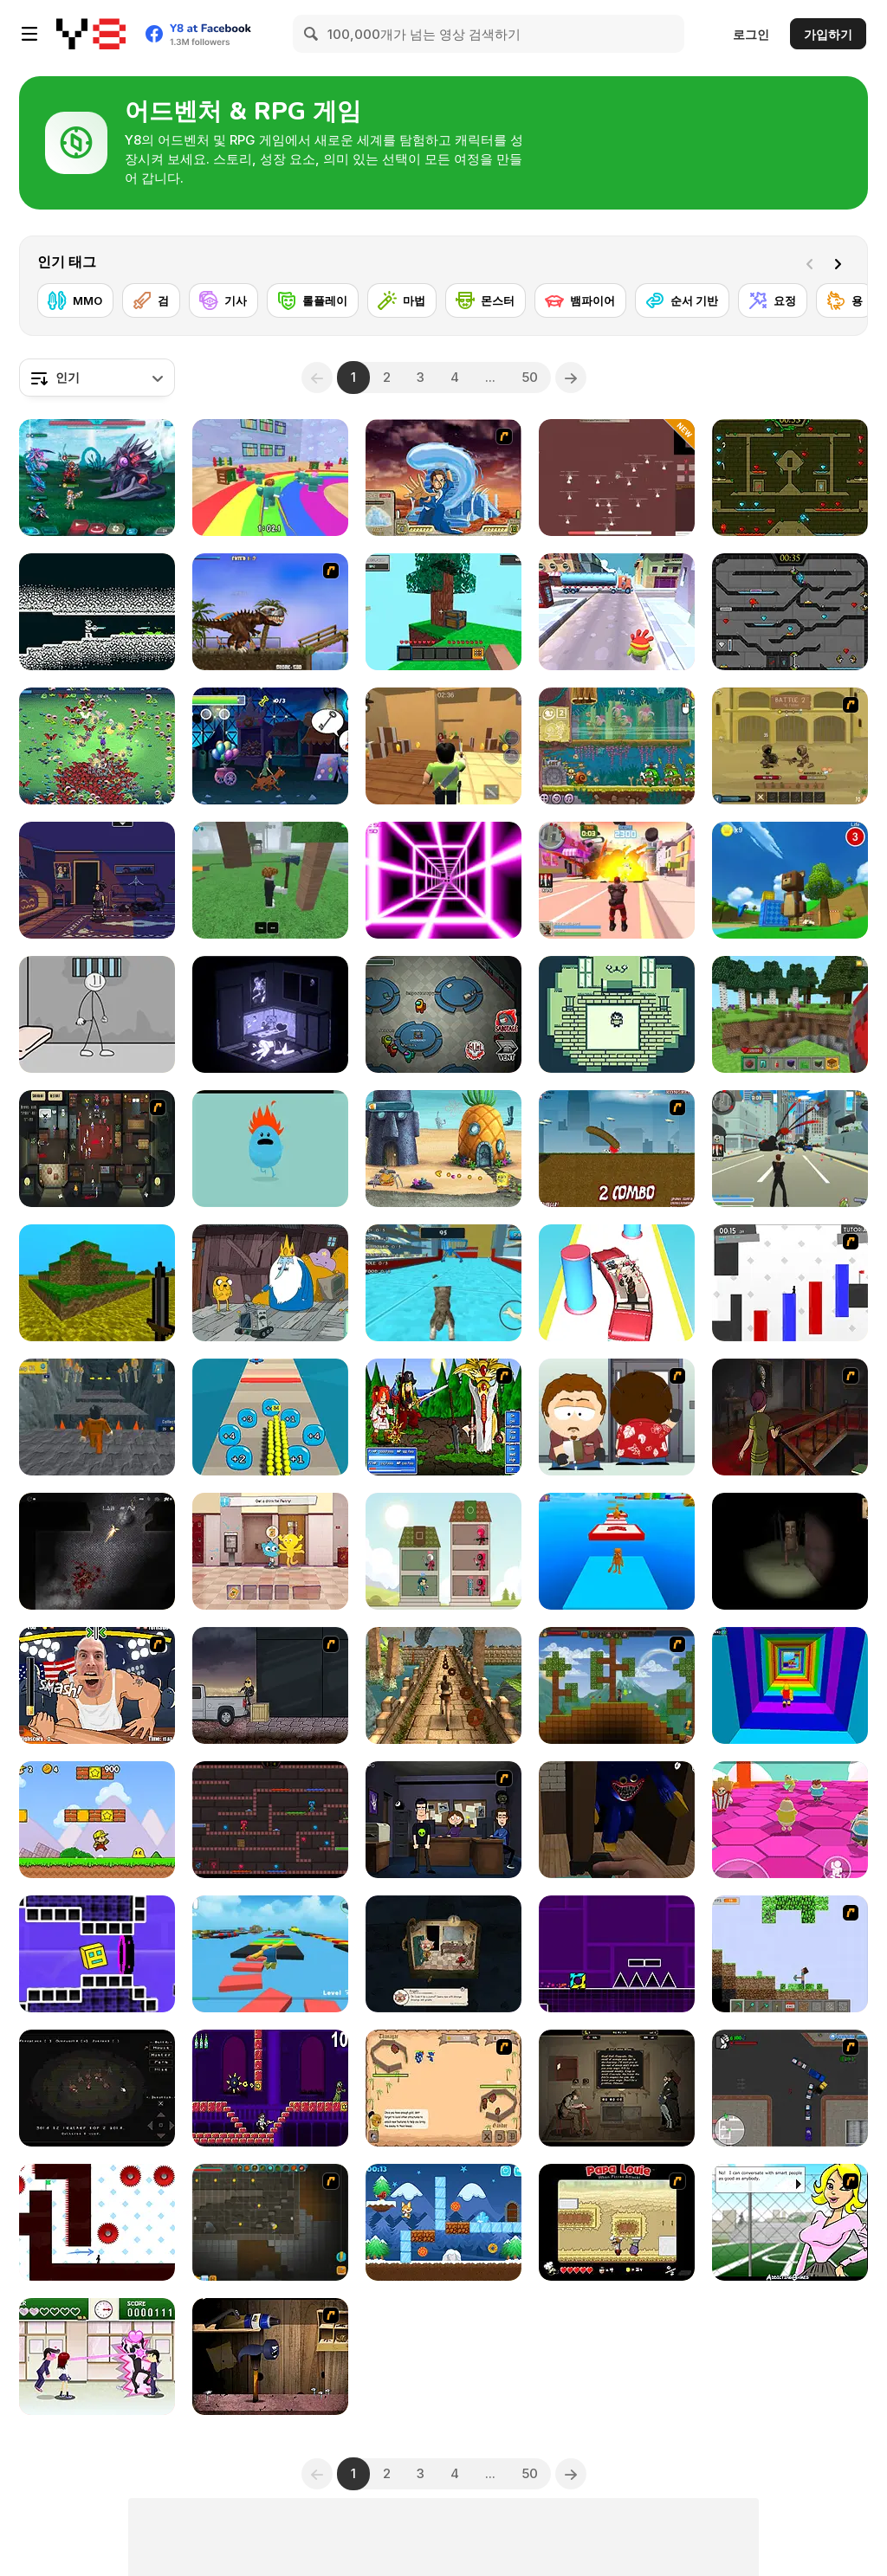 Image resolution: width=887 pixels, height=2576 pixels. Describe the element at coordinates (97, 880) in the screenshot. I see `[Blackout]` at that location.